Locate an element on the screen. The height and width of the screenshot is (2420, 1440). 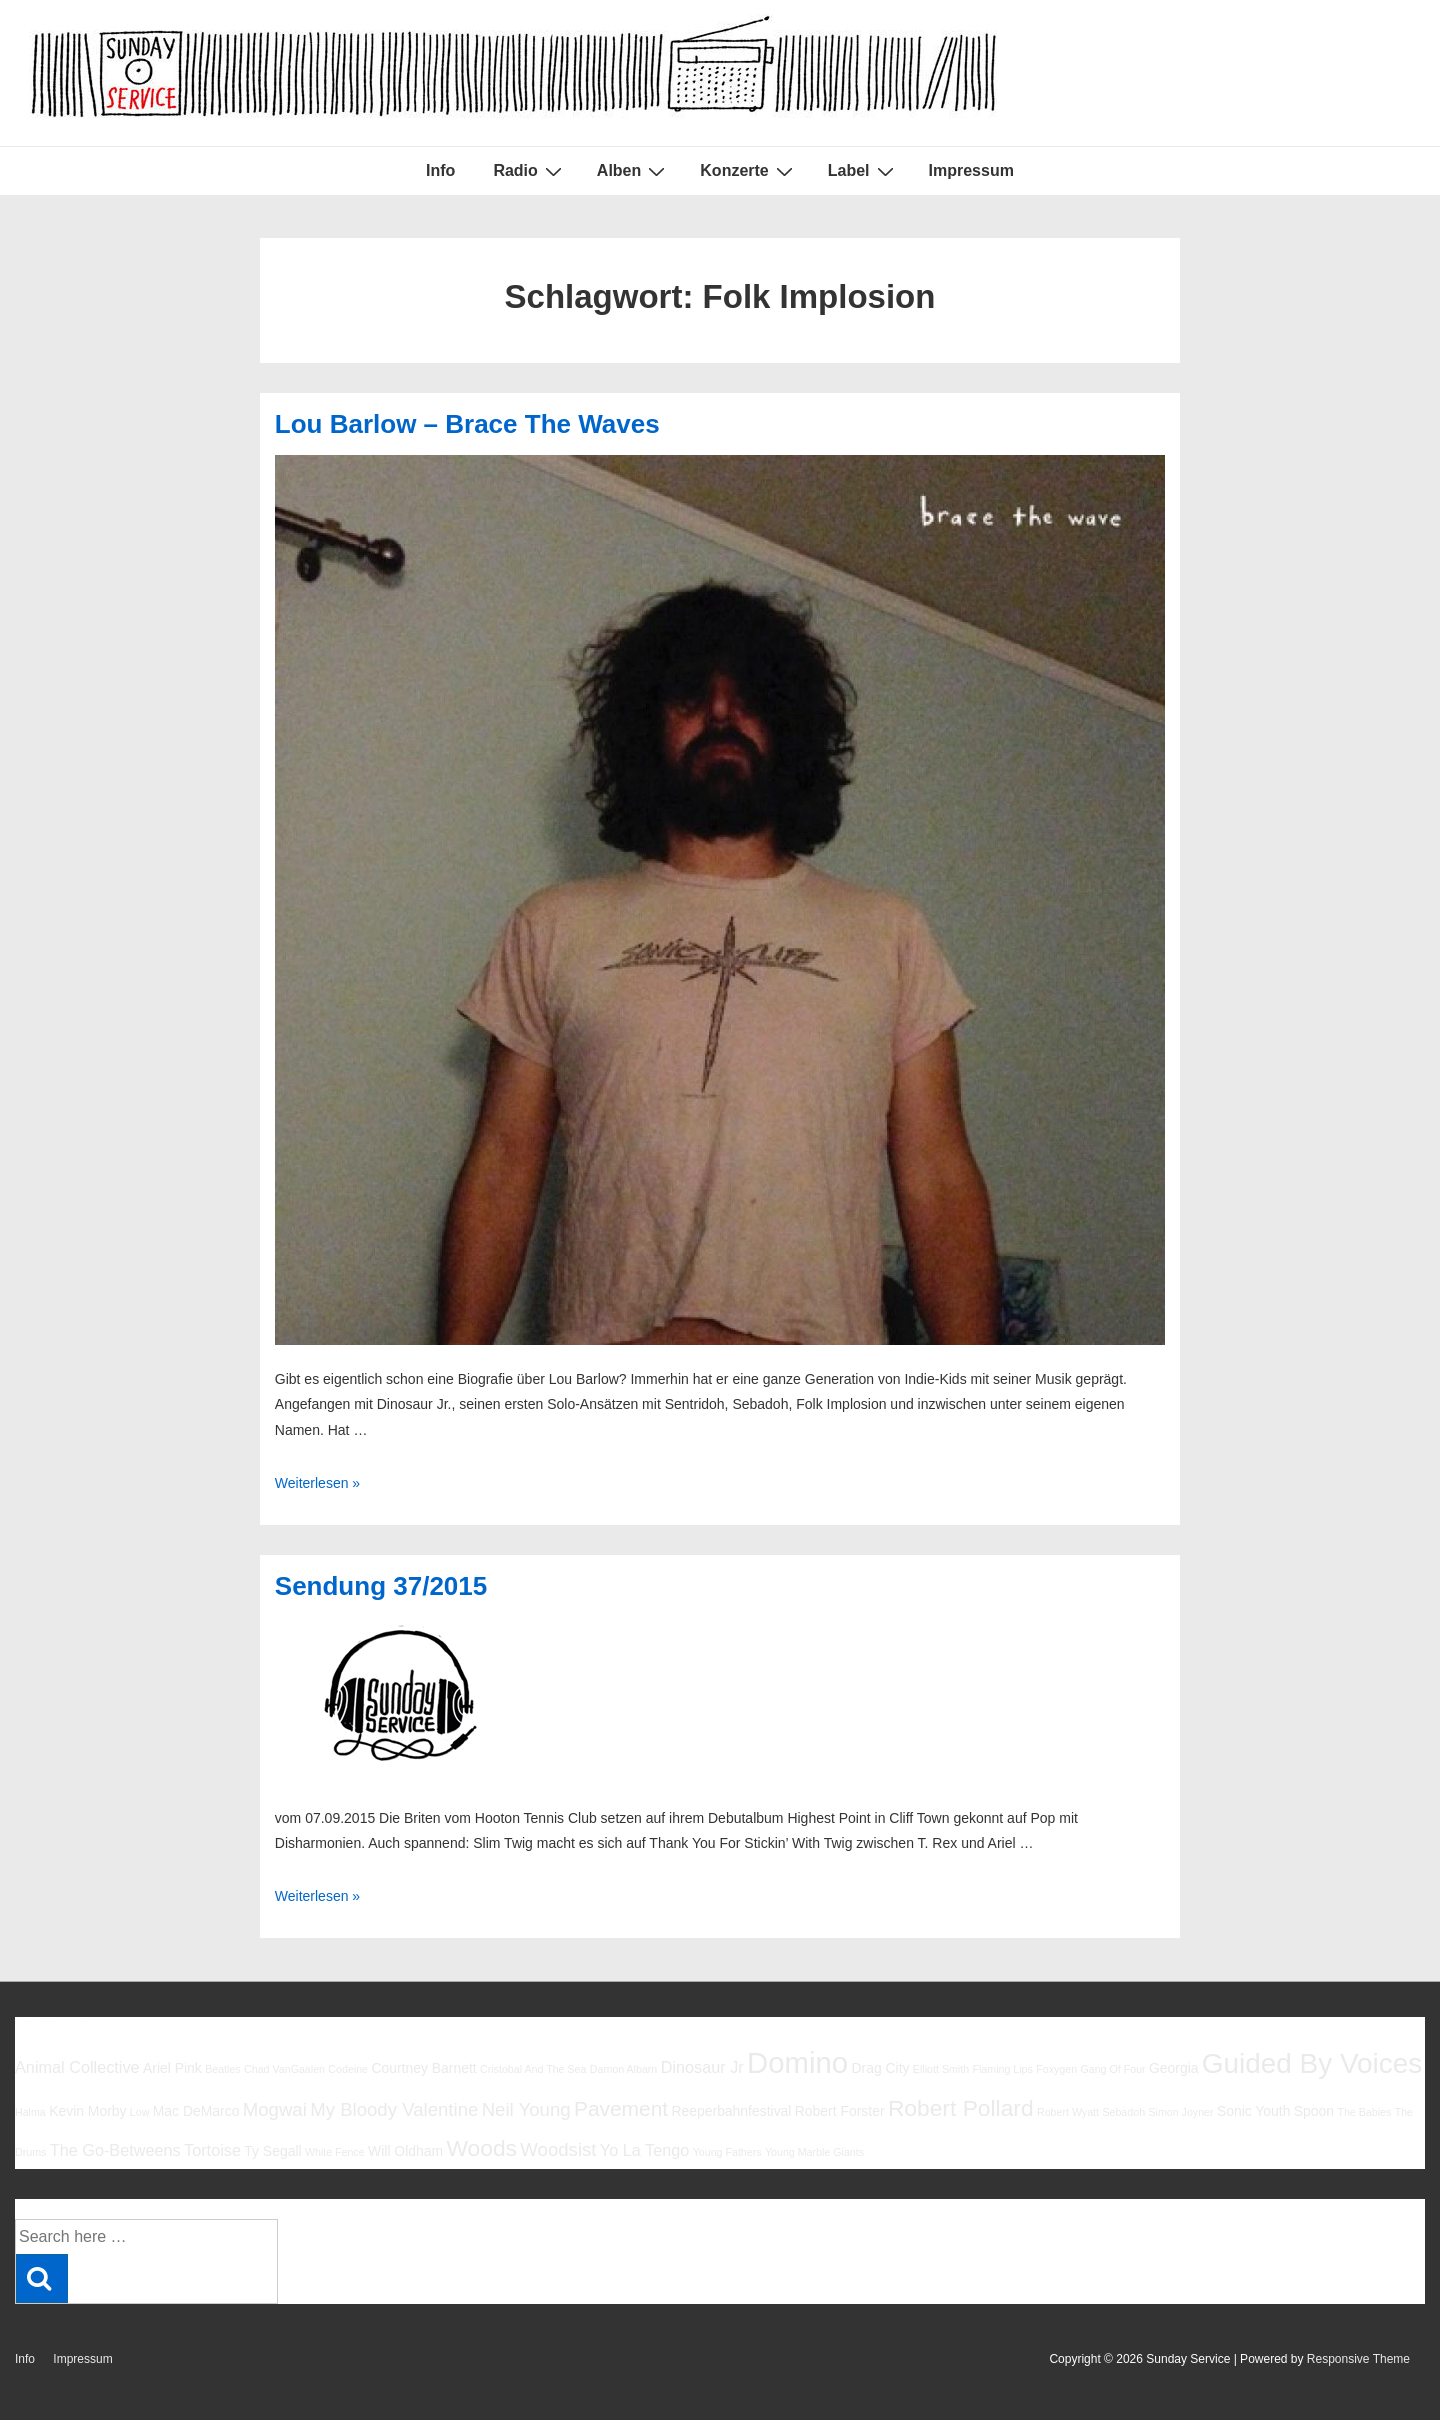
Domino [Domino (14 Einträge)] is located at coordinates (797, 2062).